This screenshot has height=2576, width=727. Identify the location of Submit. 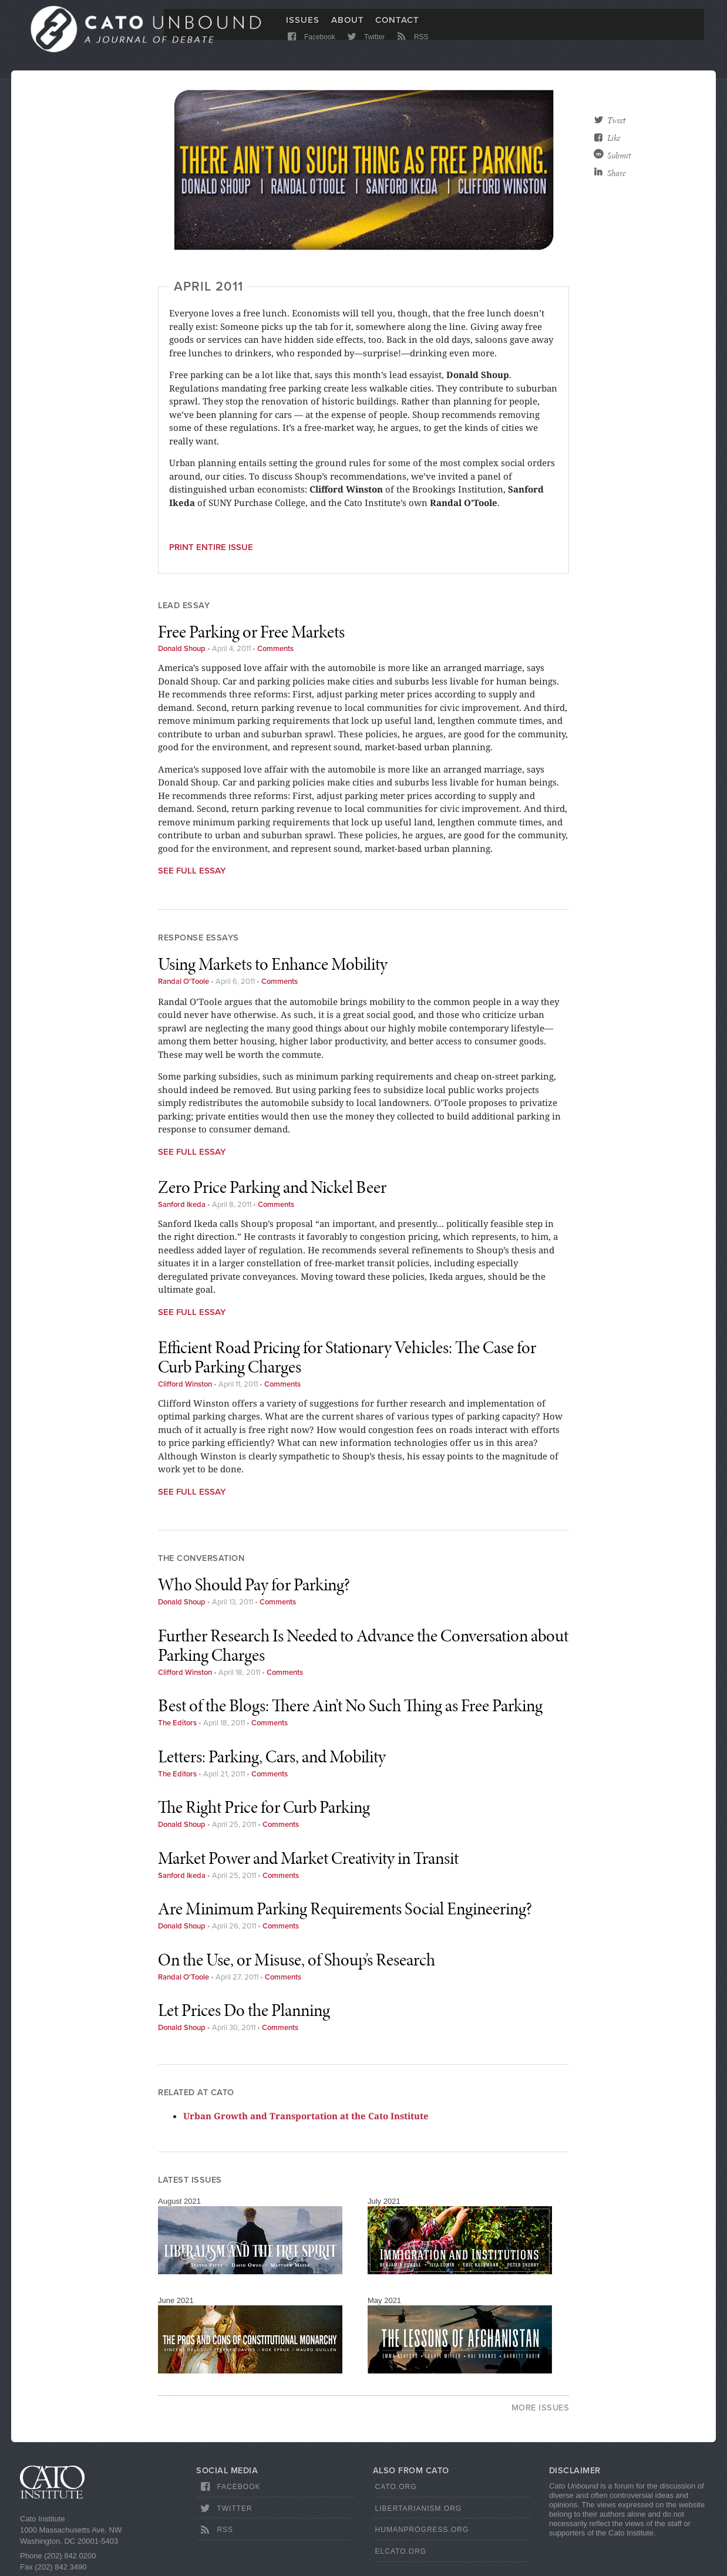
(619, 155).